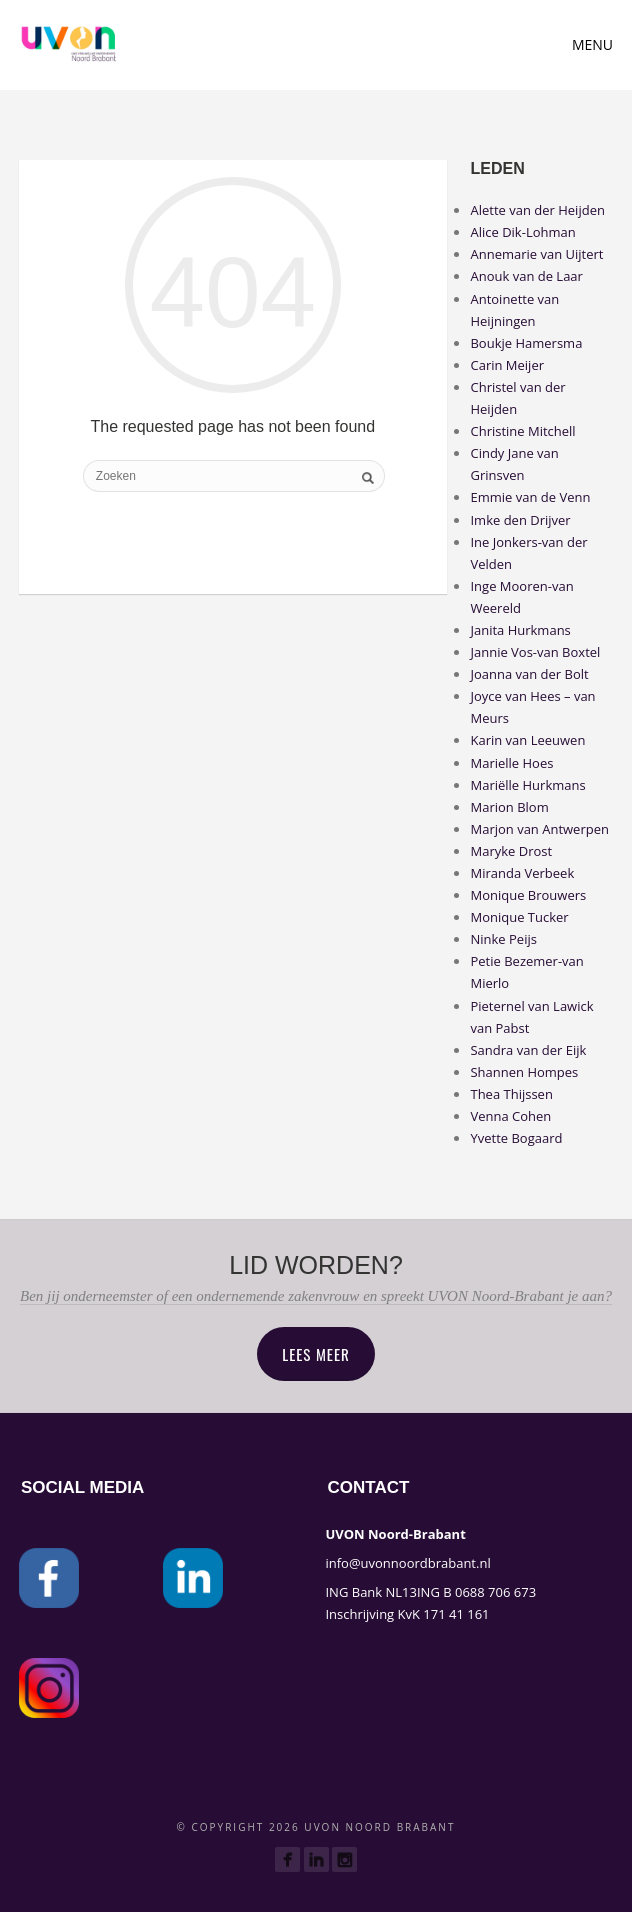  What do you see at coordinates (522, 232) in the screenshot?
I see `Alice Dik-Lohman` at bounding box center [522, 232].